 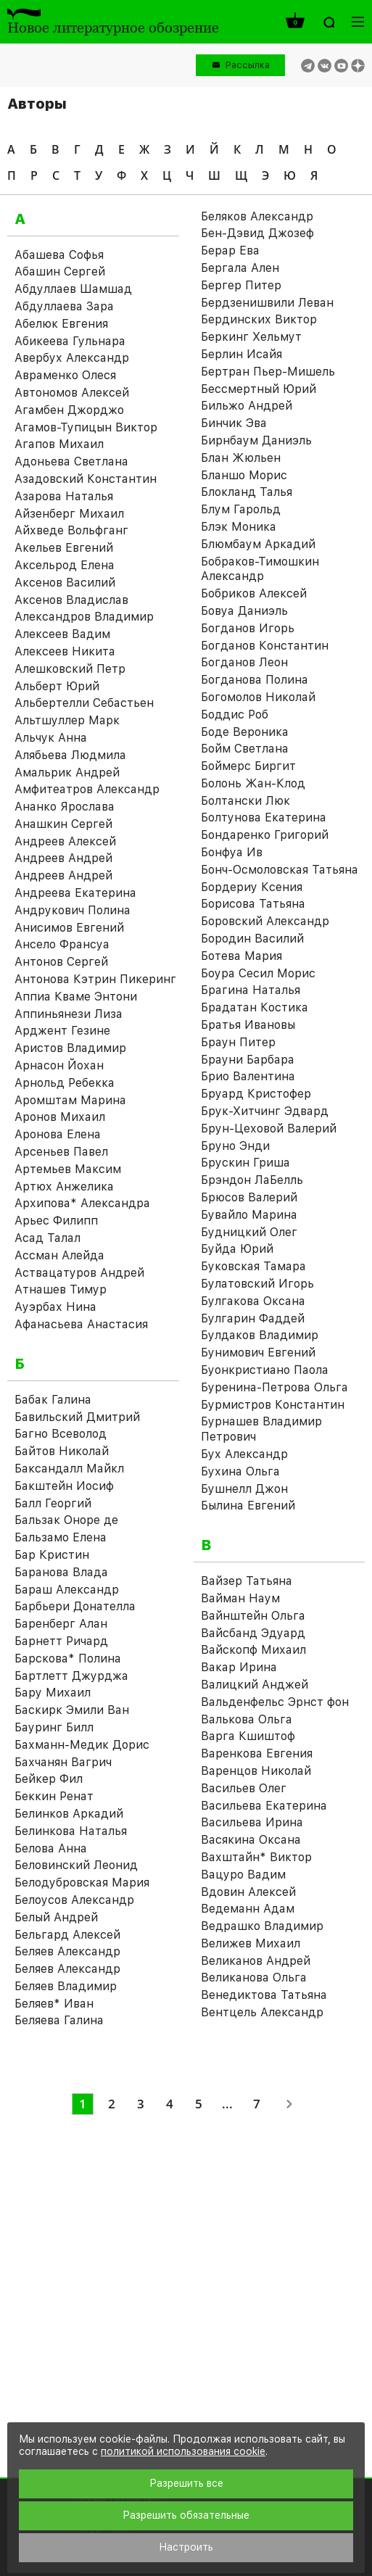 I want to click on Бен-Дэвид Джозеф, so click(x=257, y=233).